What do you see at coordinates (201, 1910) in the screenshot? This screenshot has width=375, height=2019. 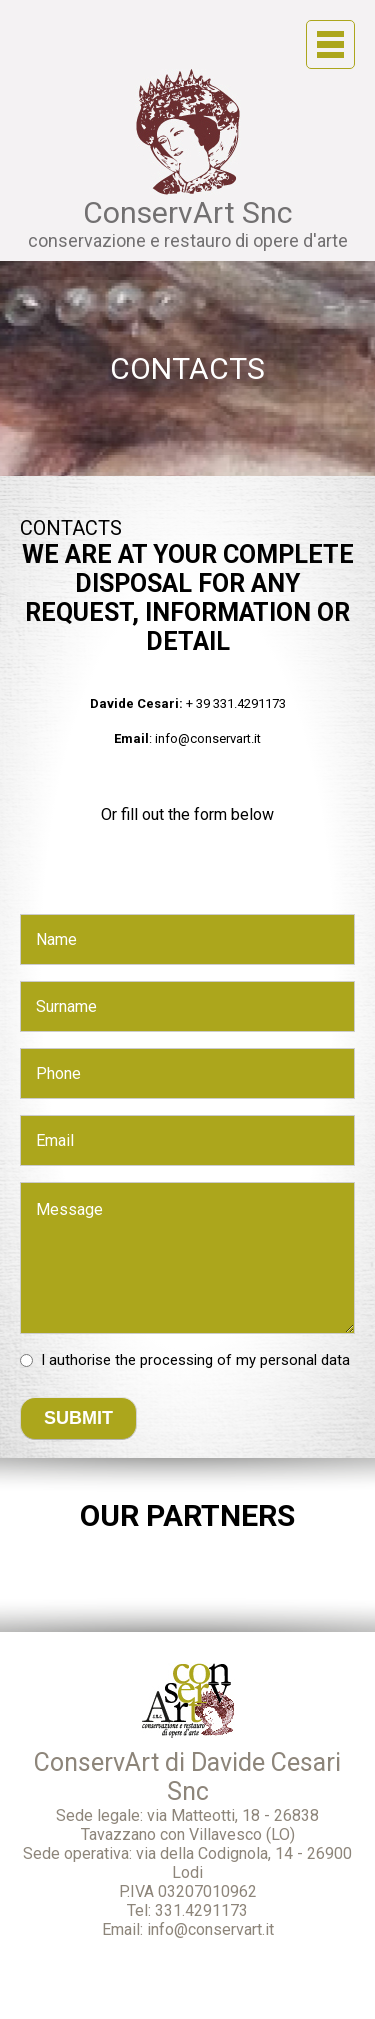 I see `331.4291173` at bounding box center [201, 1910].